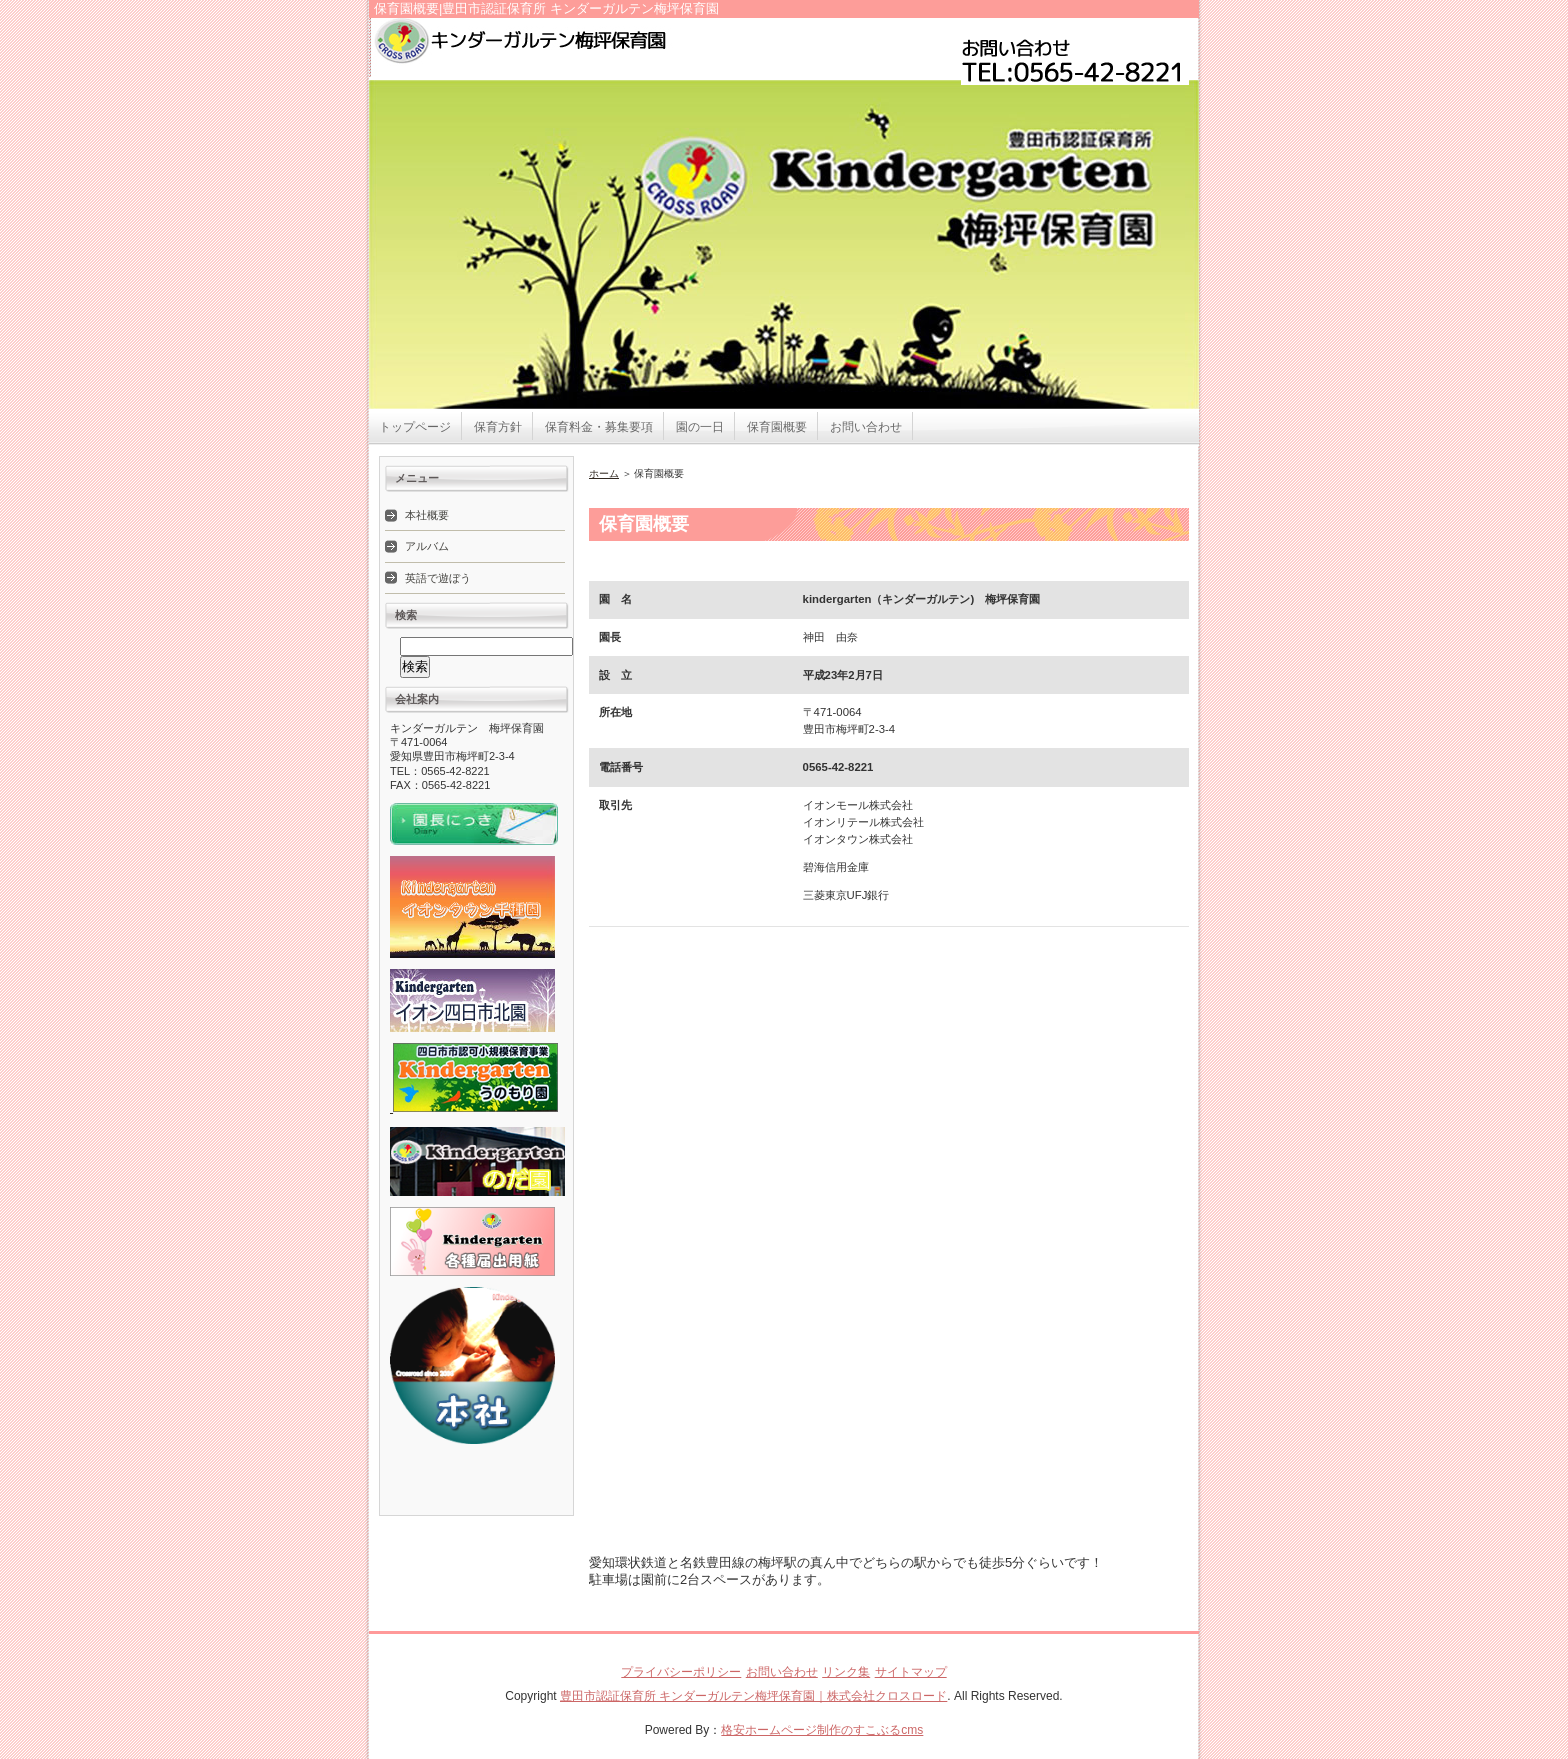  I want to click on リンク集, so click(846, 1672).